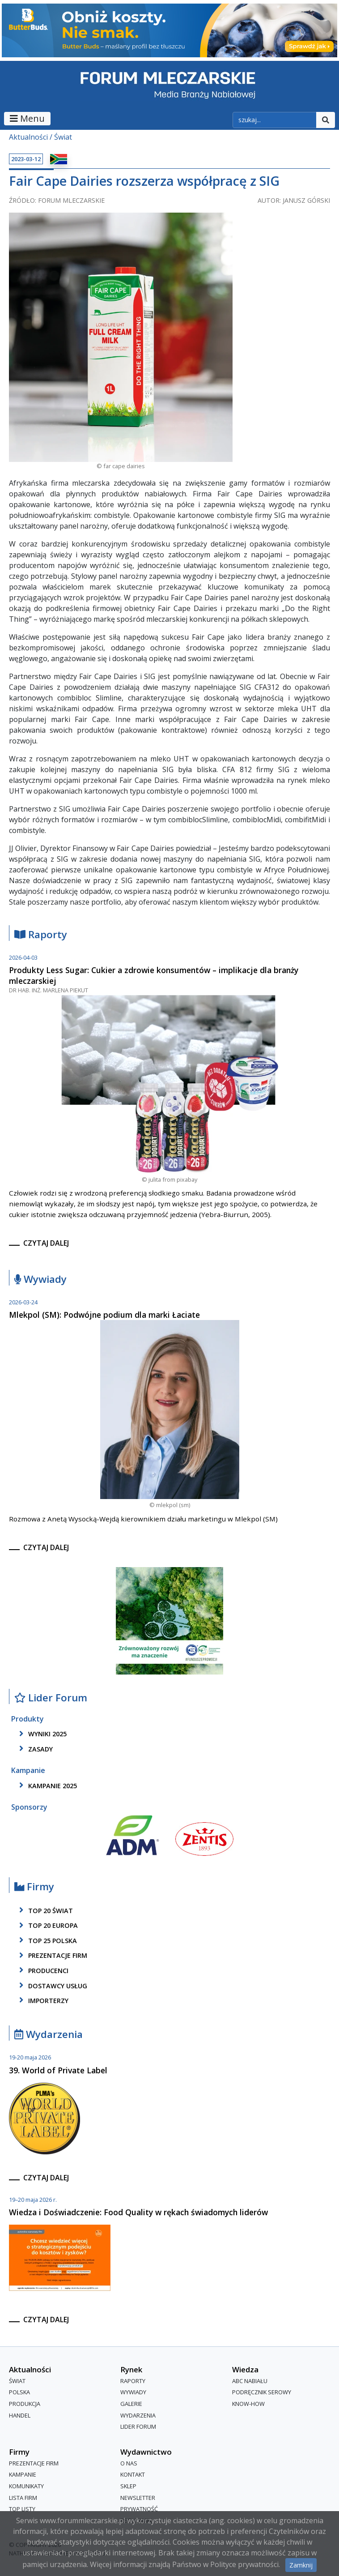 Image resolution: width=339 pixels, height=2576 pixels. What do you see at coordinates (50, 1698) in the screenshot?
I see `Lider Forum` at bounding box center [50, 1698].